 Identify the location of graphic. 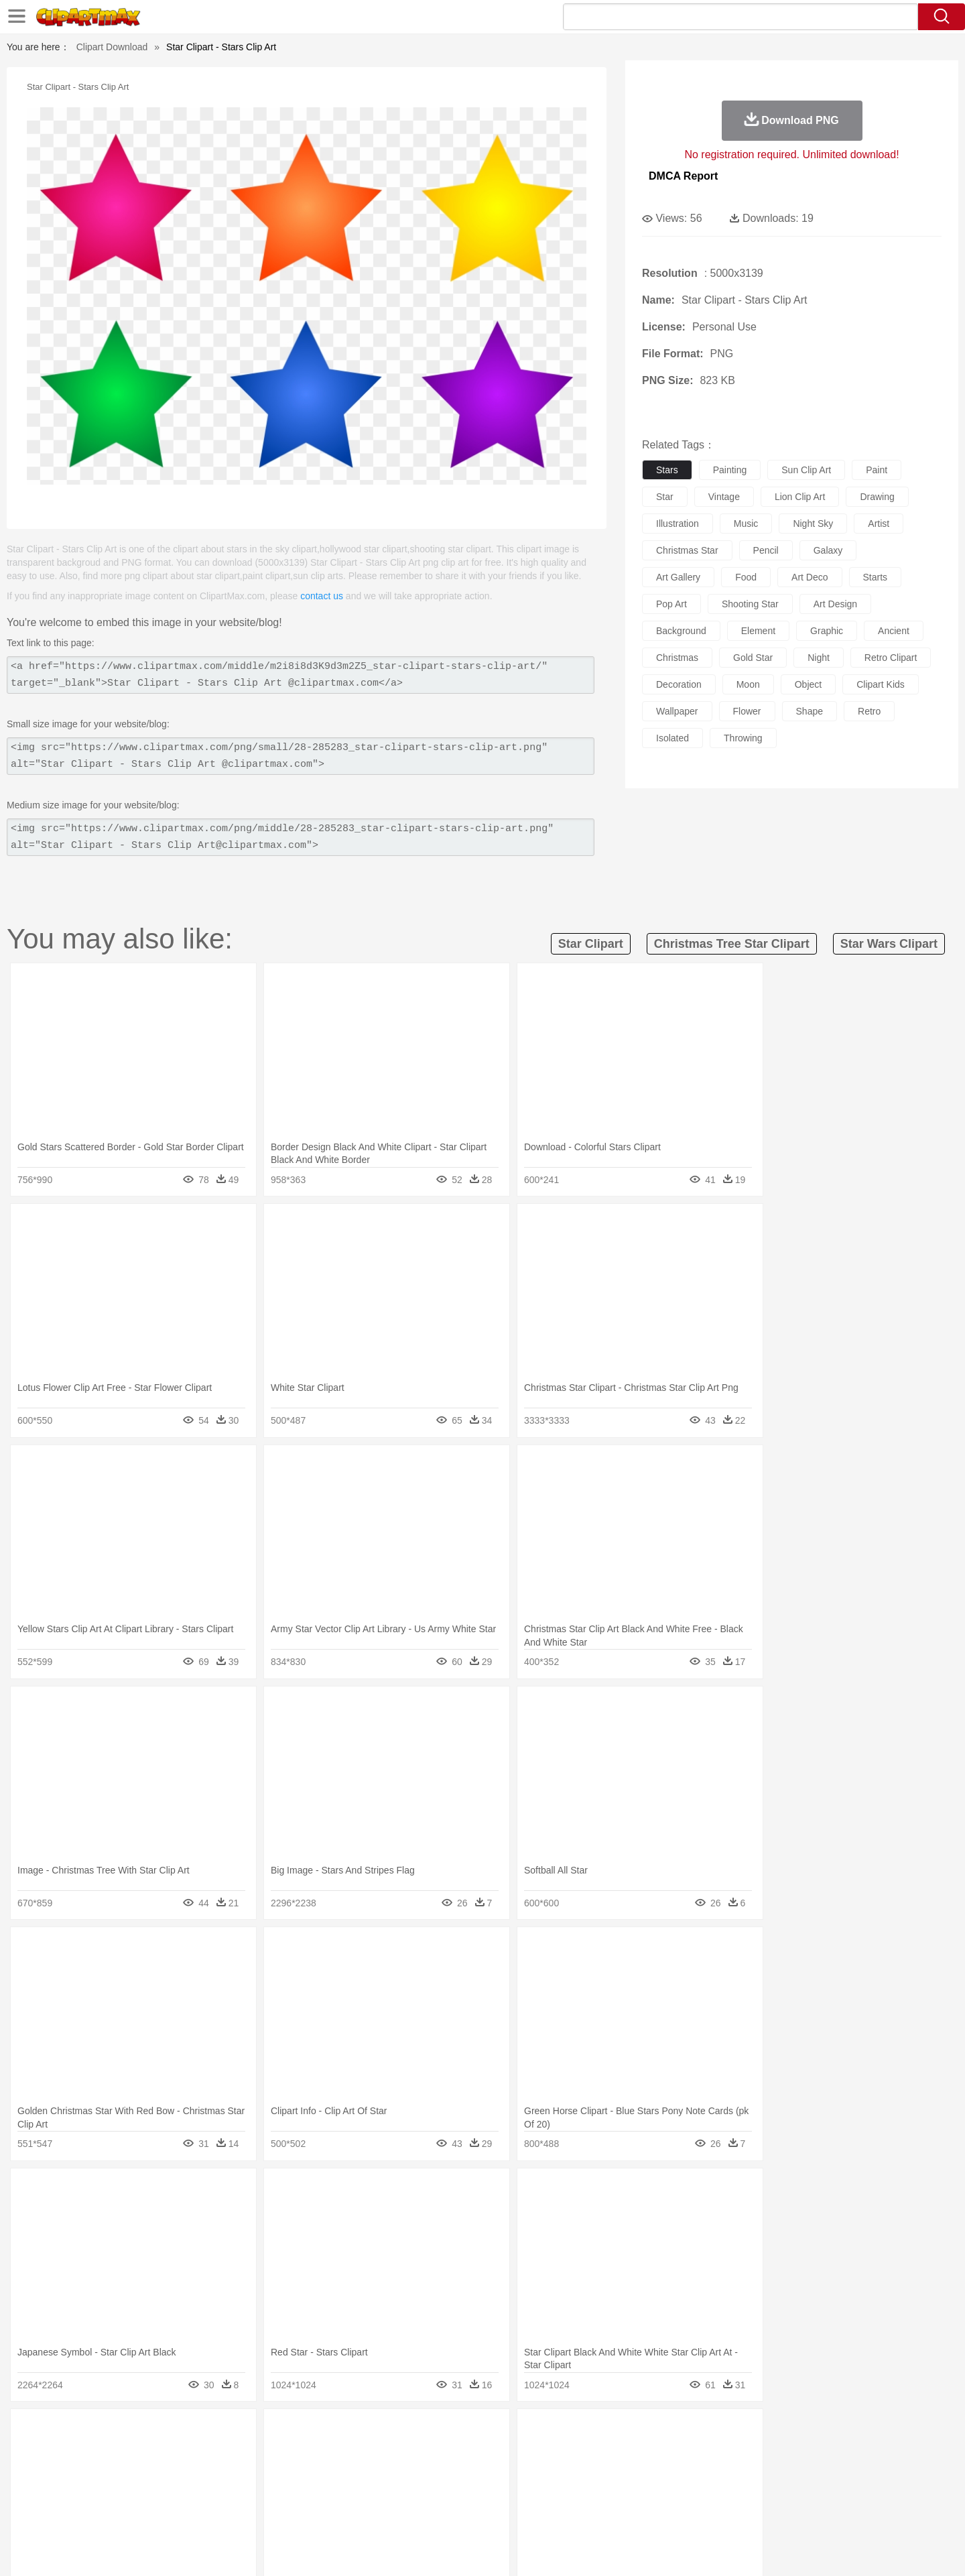
(826, 630).